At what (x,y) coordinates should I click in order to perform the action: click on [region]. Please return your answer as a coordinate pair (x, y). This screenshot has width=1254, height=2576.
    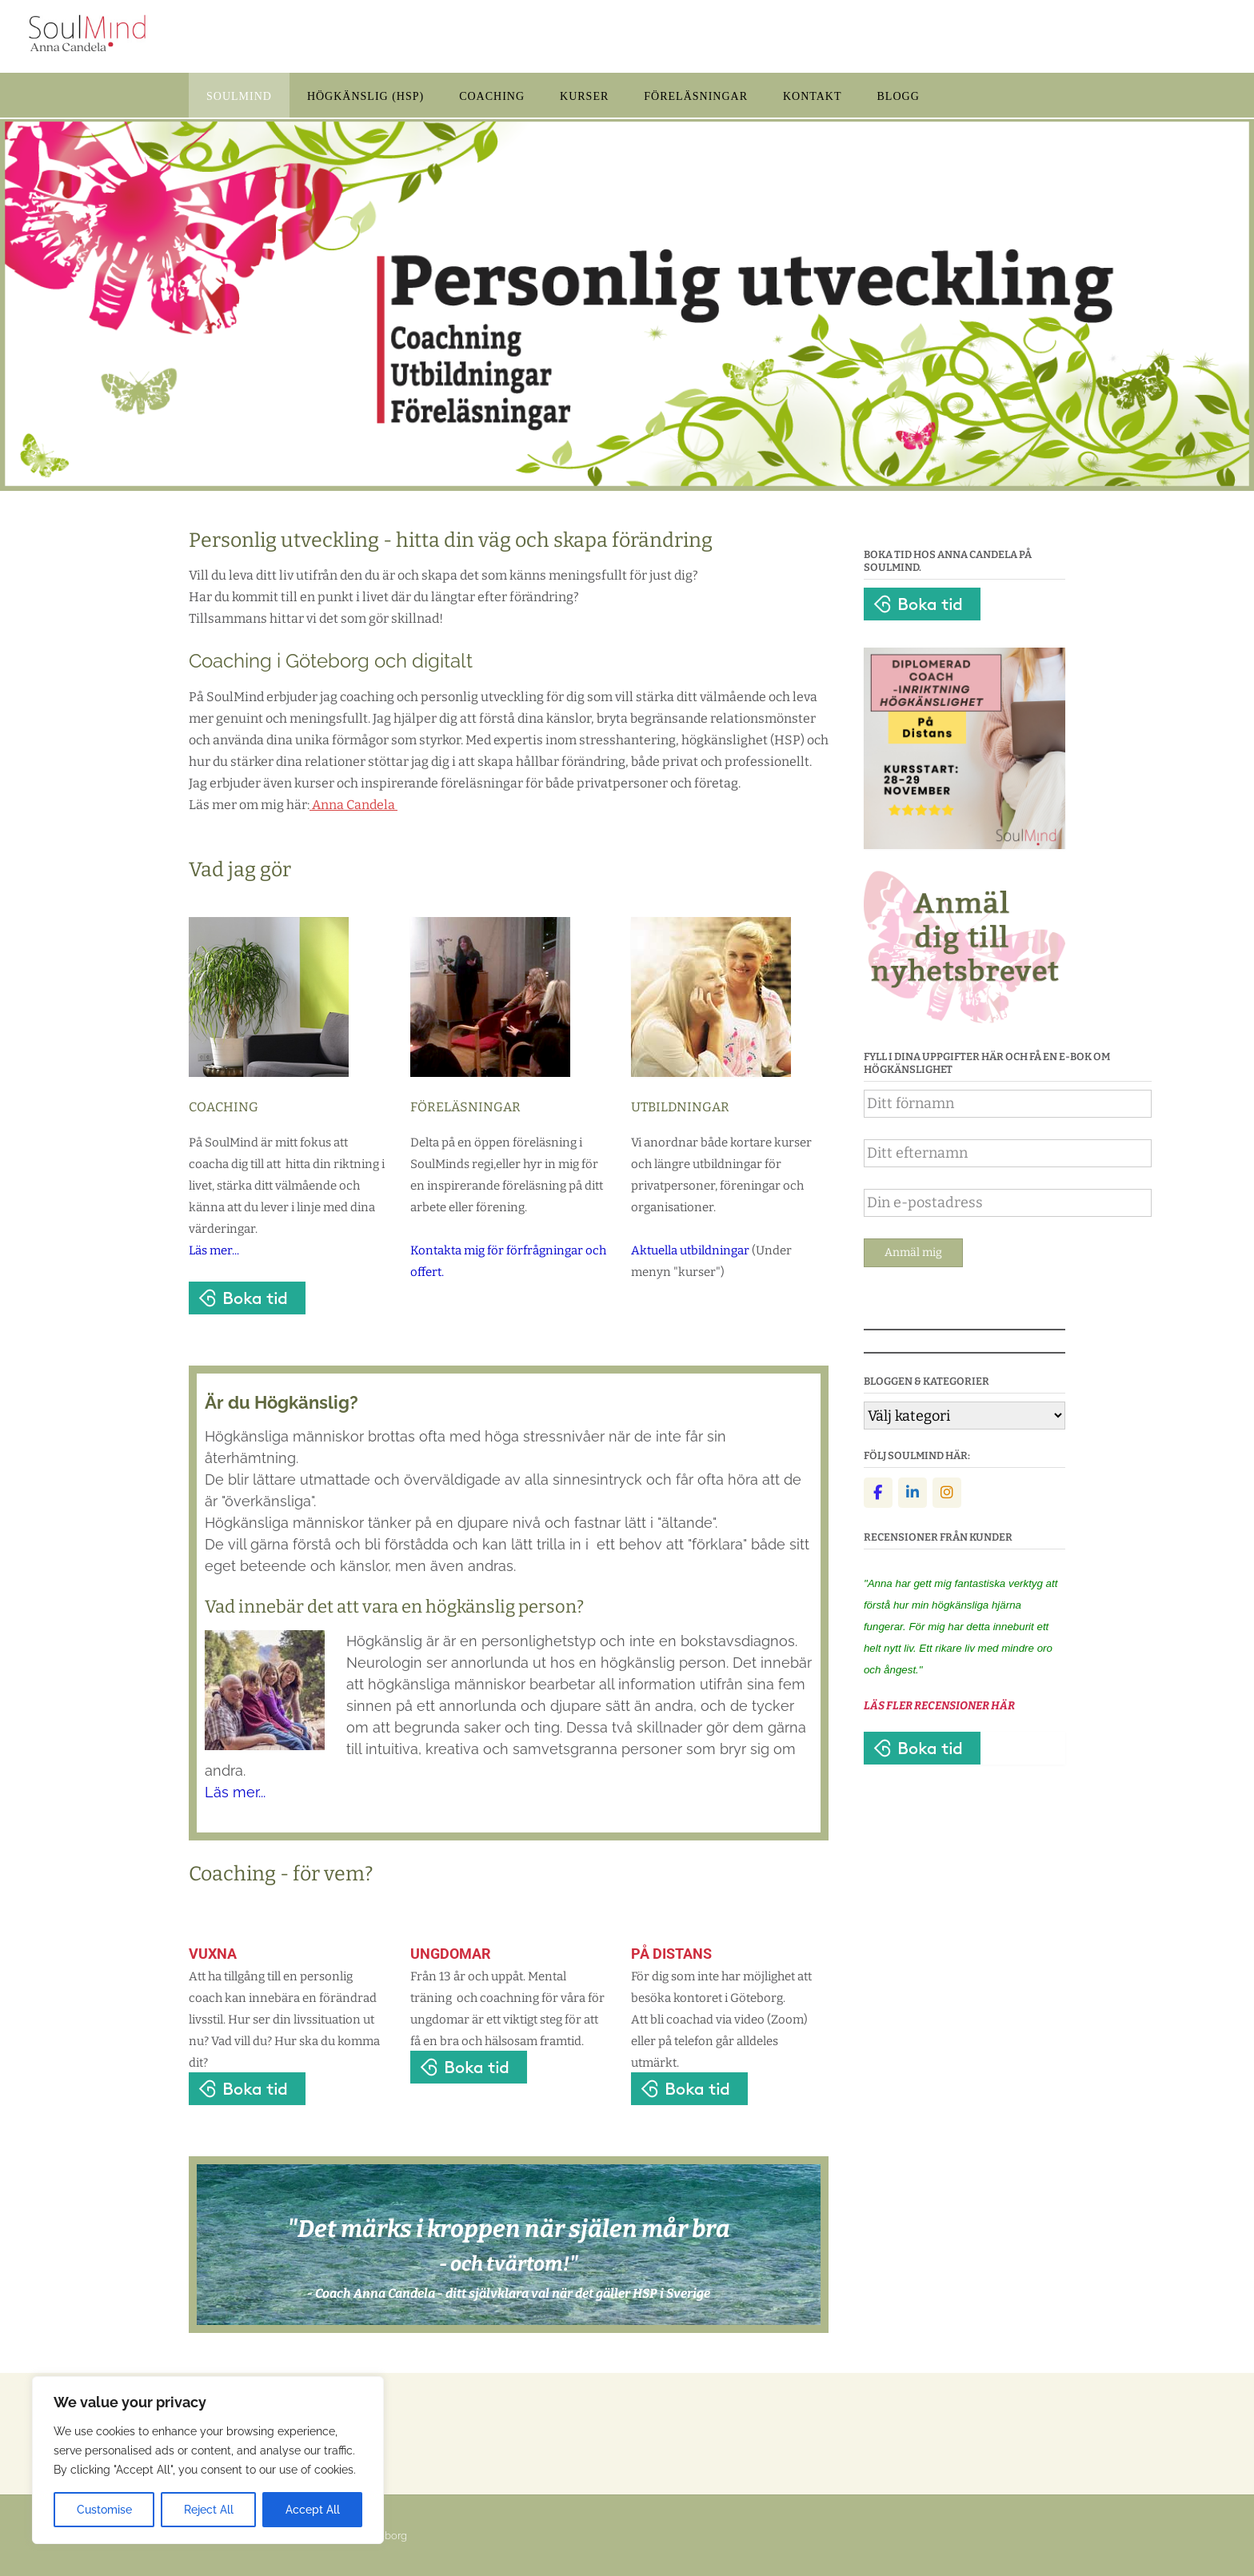
    Looking at the image, I should click on (208, 2460).